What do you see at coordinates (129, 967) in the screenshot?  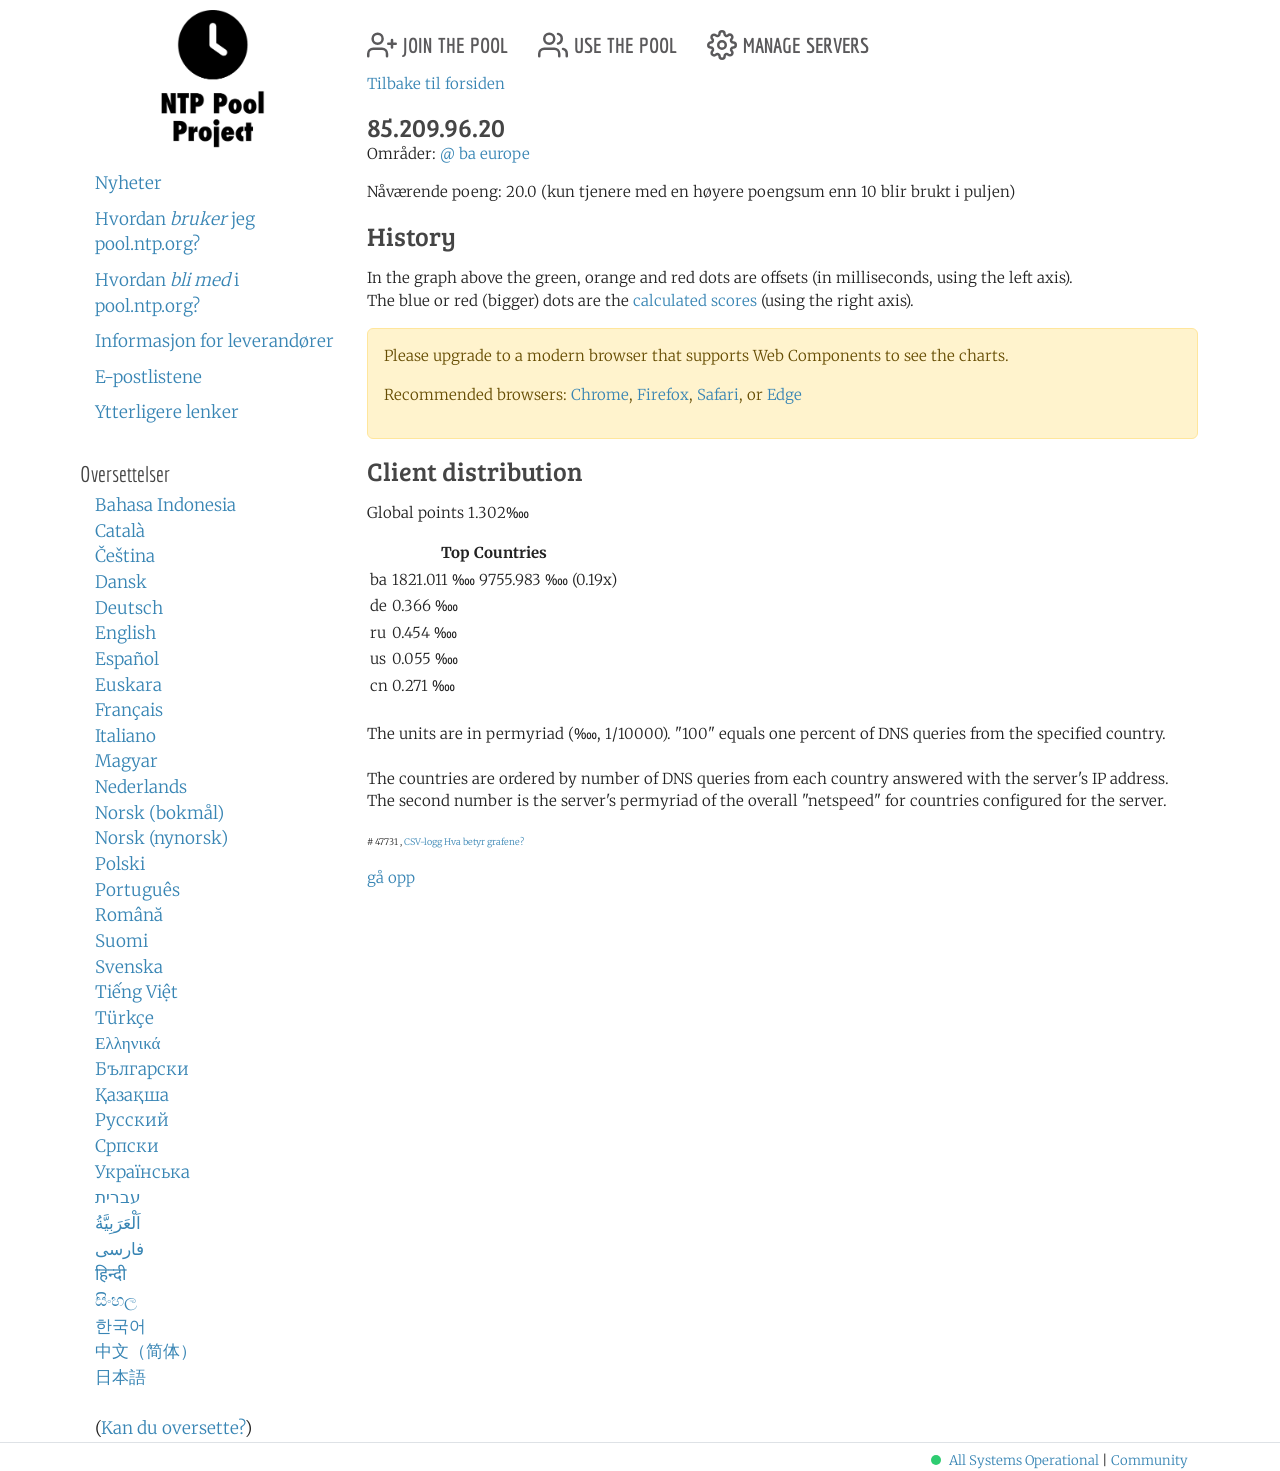 I see `Svenska` at bounding box center [129, 967].